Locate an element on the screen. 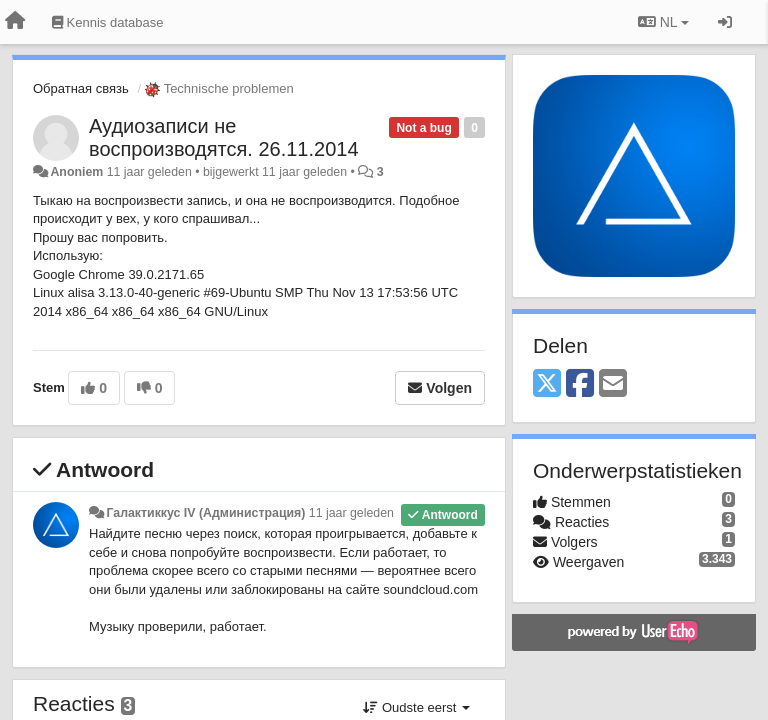 This screenshot has width=768, height=720. Обратная связь is located at coordinates (81, 88).